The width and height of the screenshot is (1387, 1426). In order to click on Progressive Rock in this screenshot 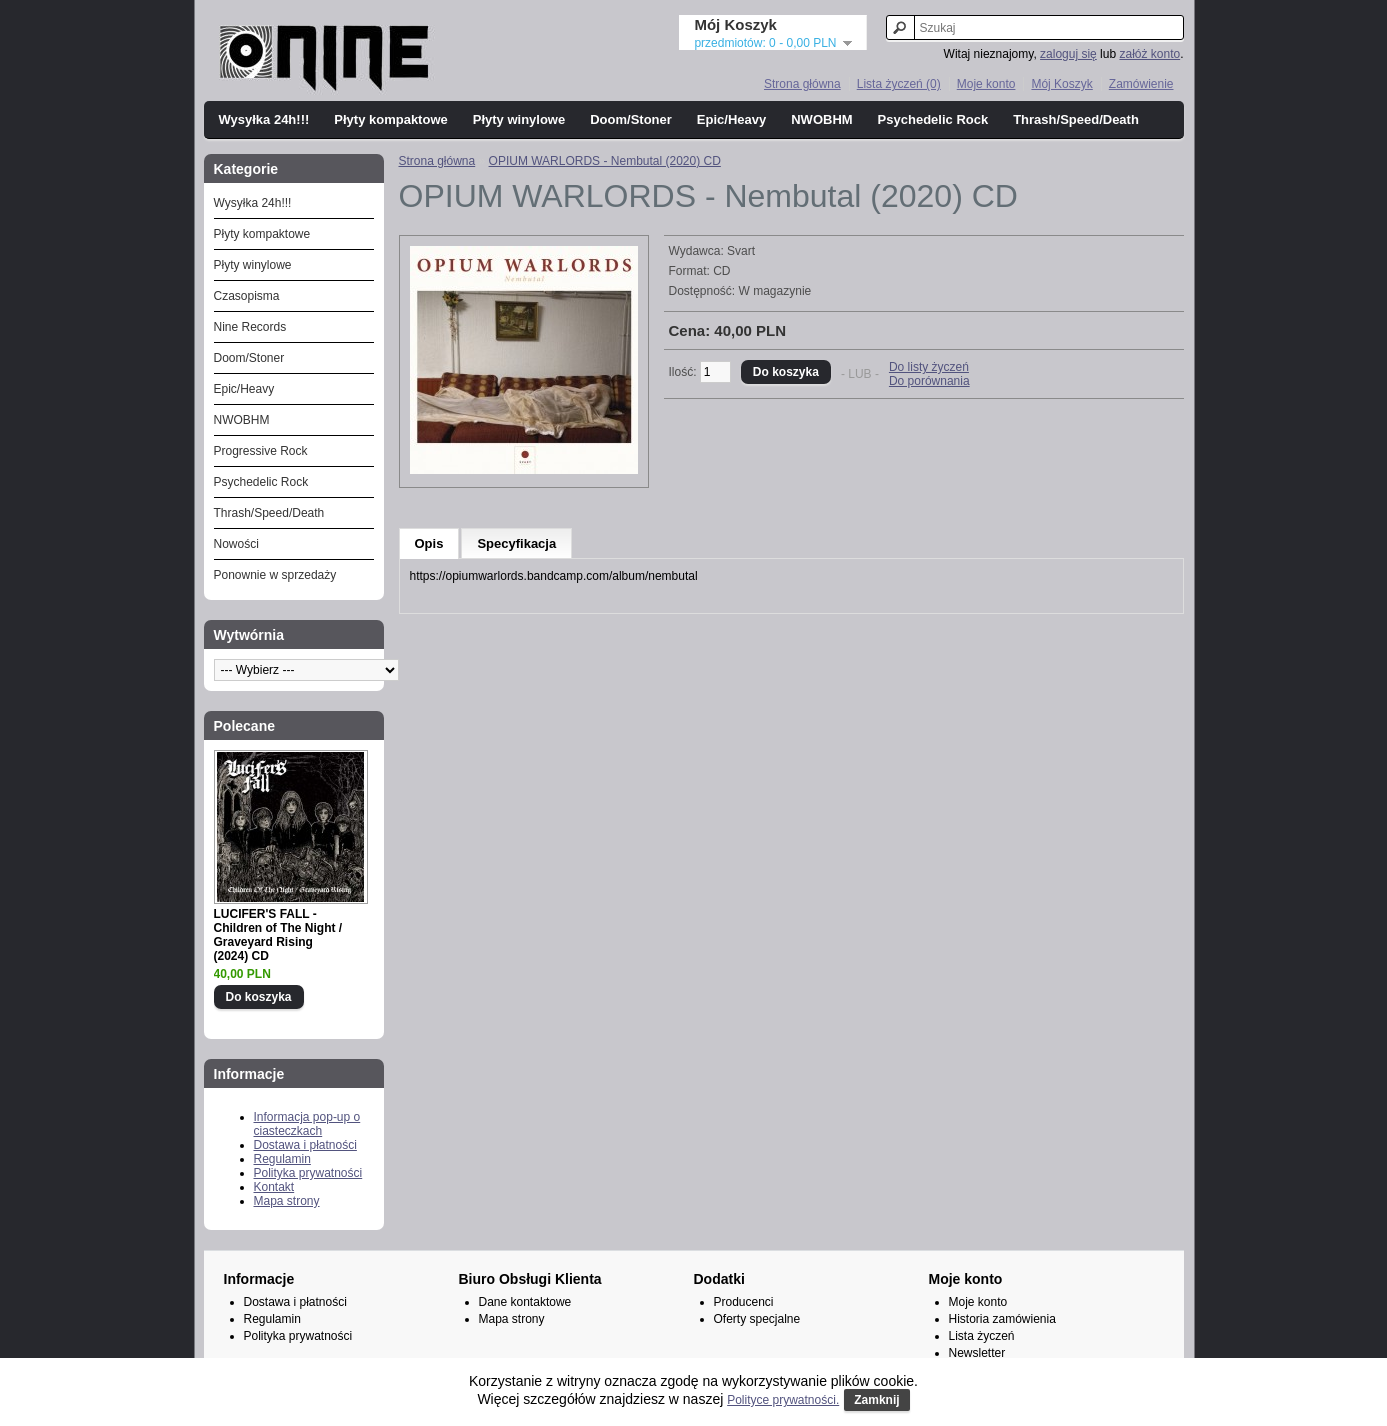, I will do `click(261, 451)`.